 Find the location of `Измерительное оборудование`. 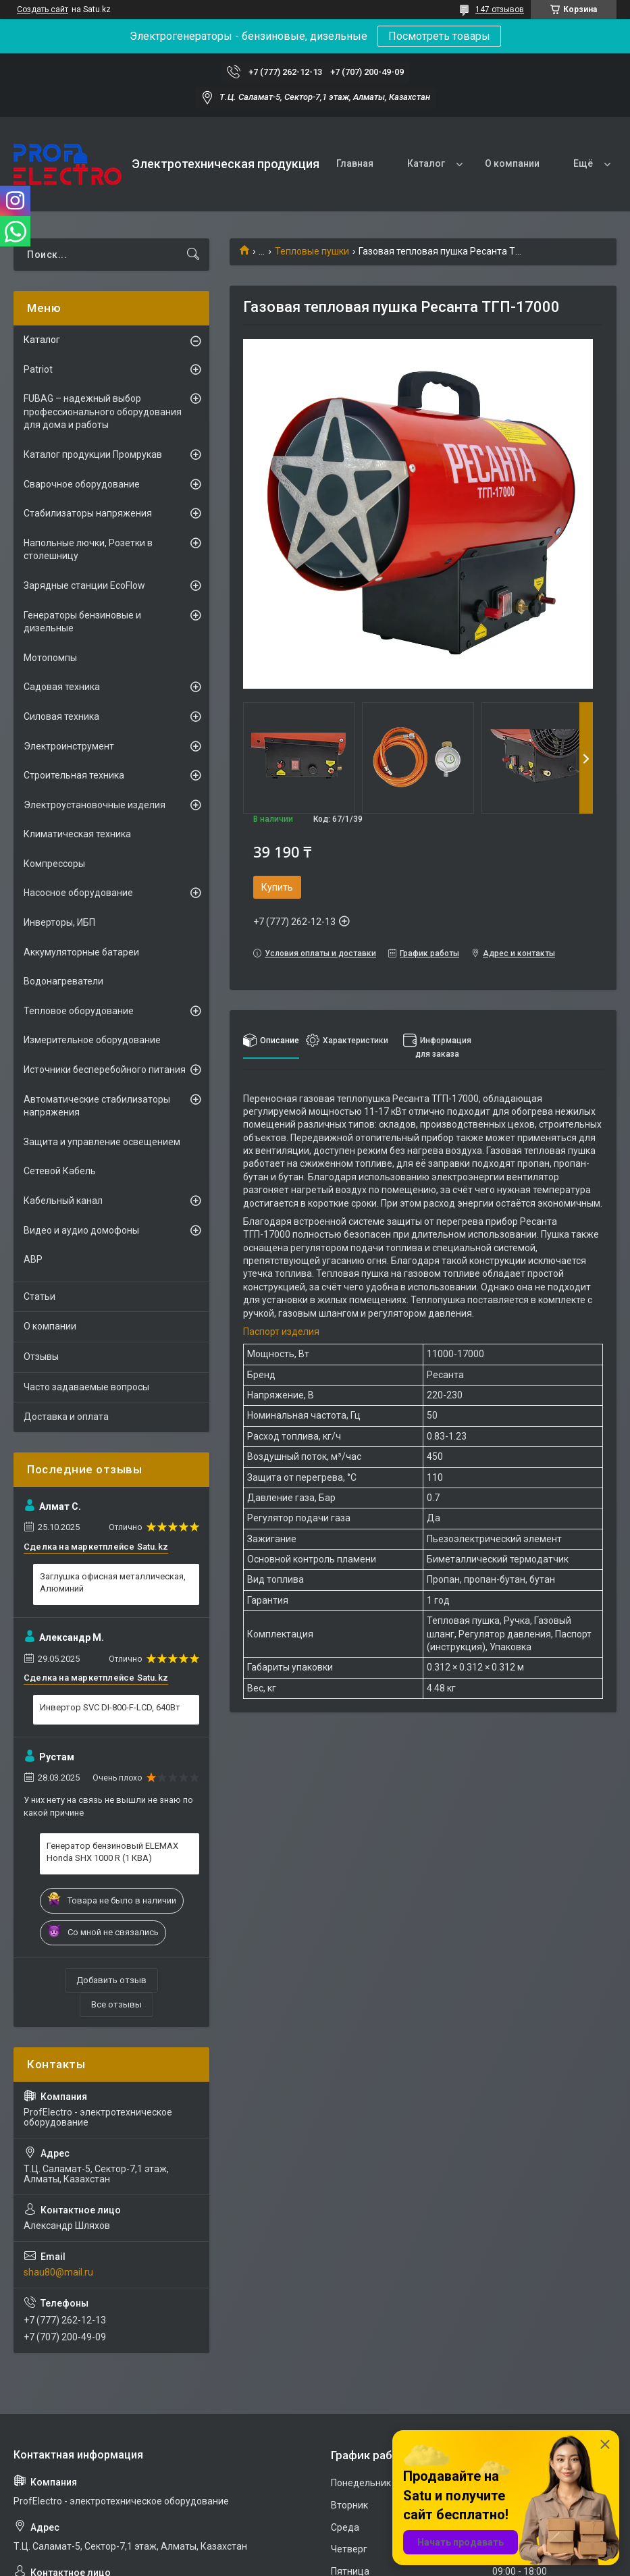

Измерительное оборудование is located at coordinates (92, 1039).